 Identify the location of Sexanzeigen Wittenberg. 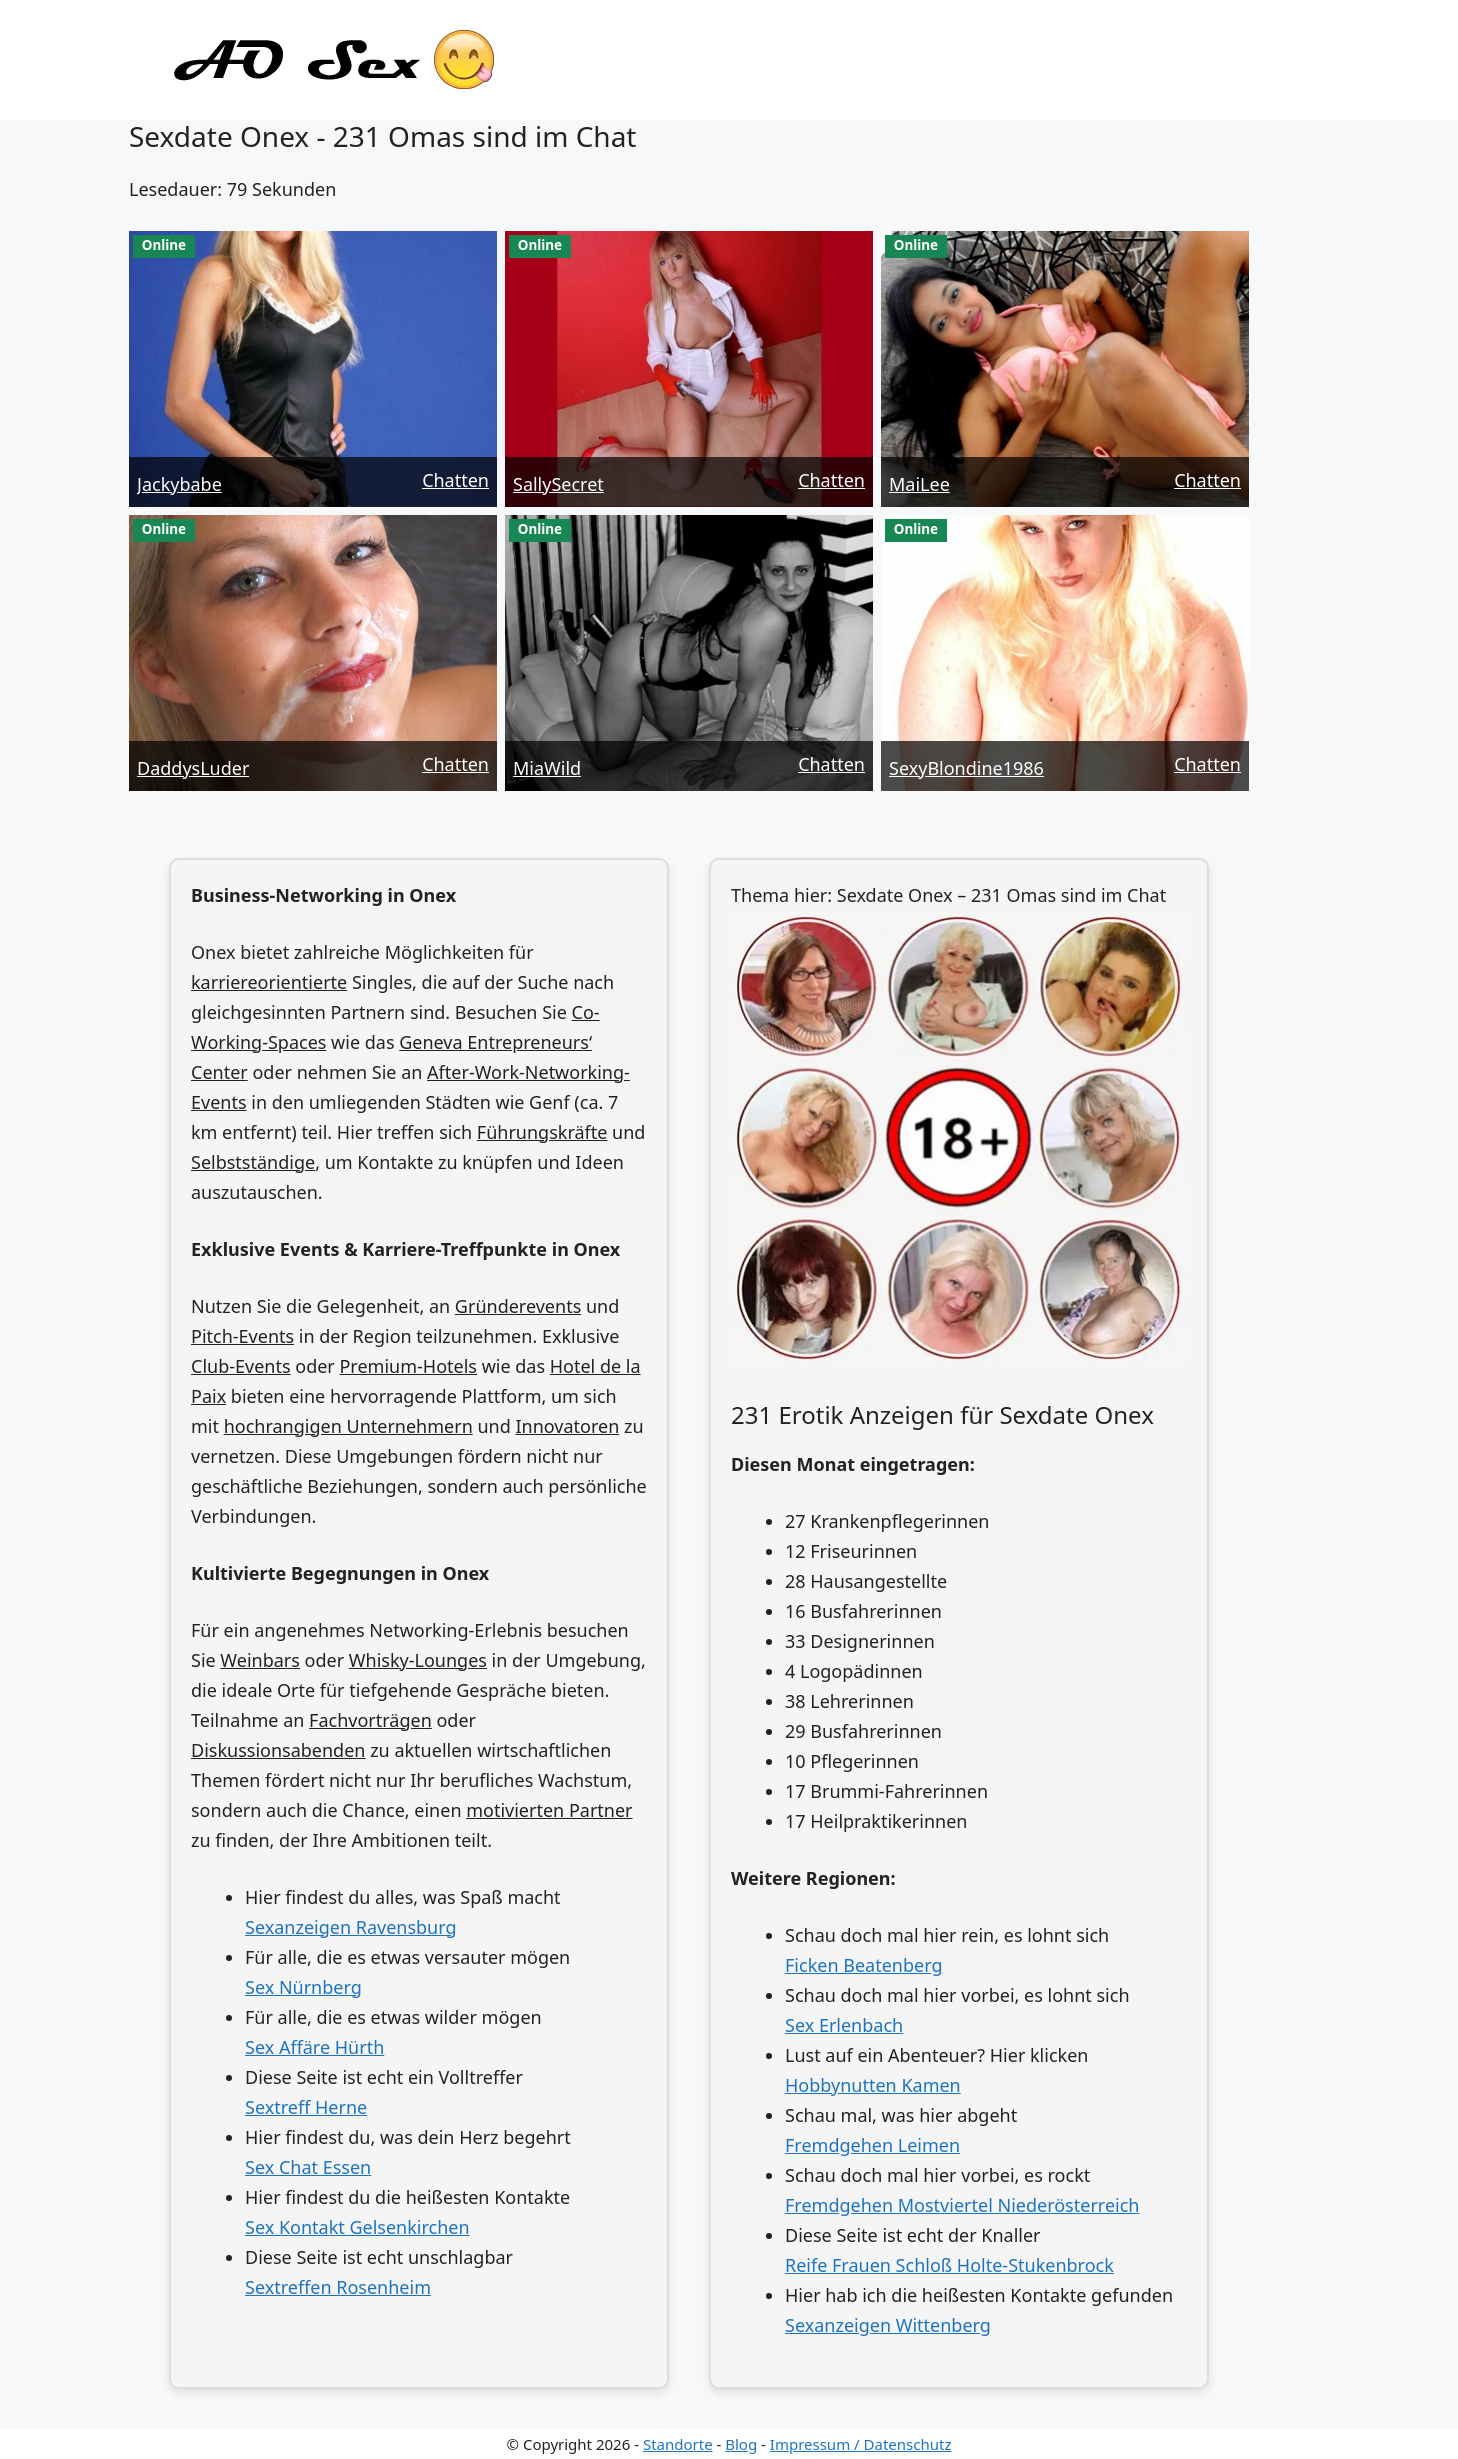
(888, 2325).